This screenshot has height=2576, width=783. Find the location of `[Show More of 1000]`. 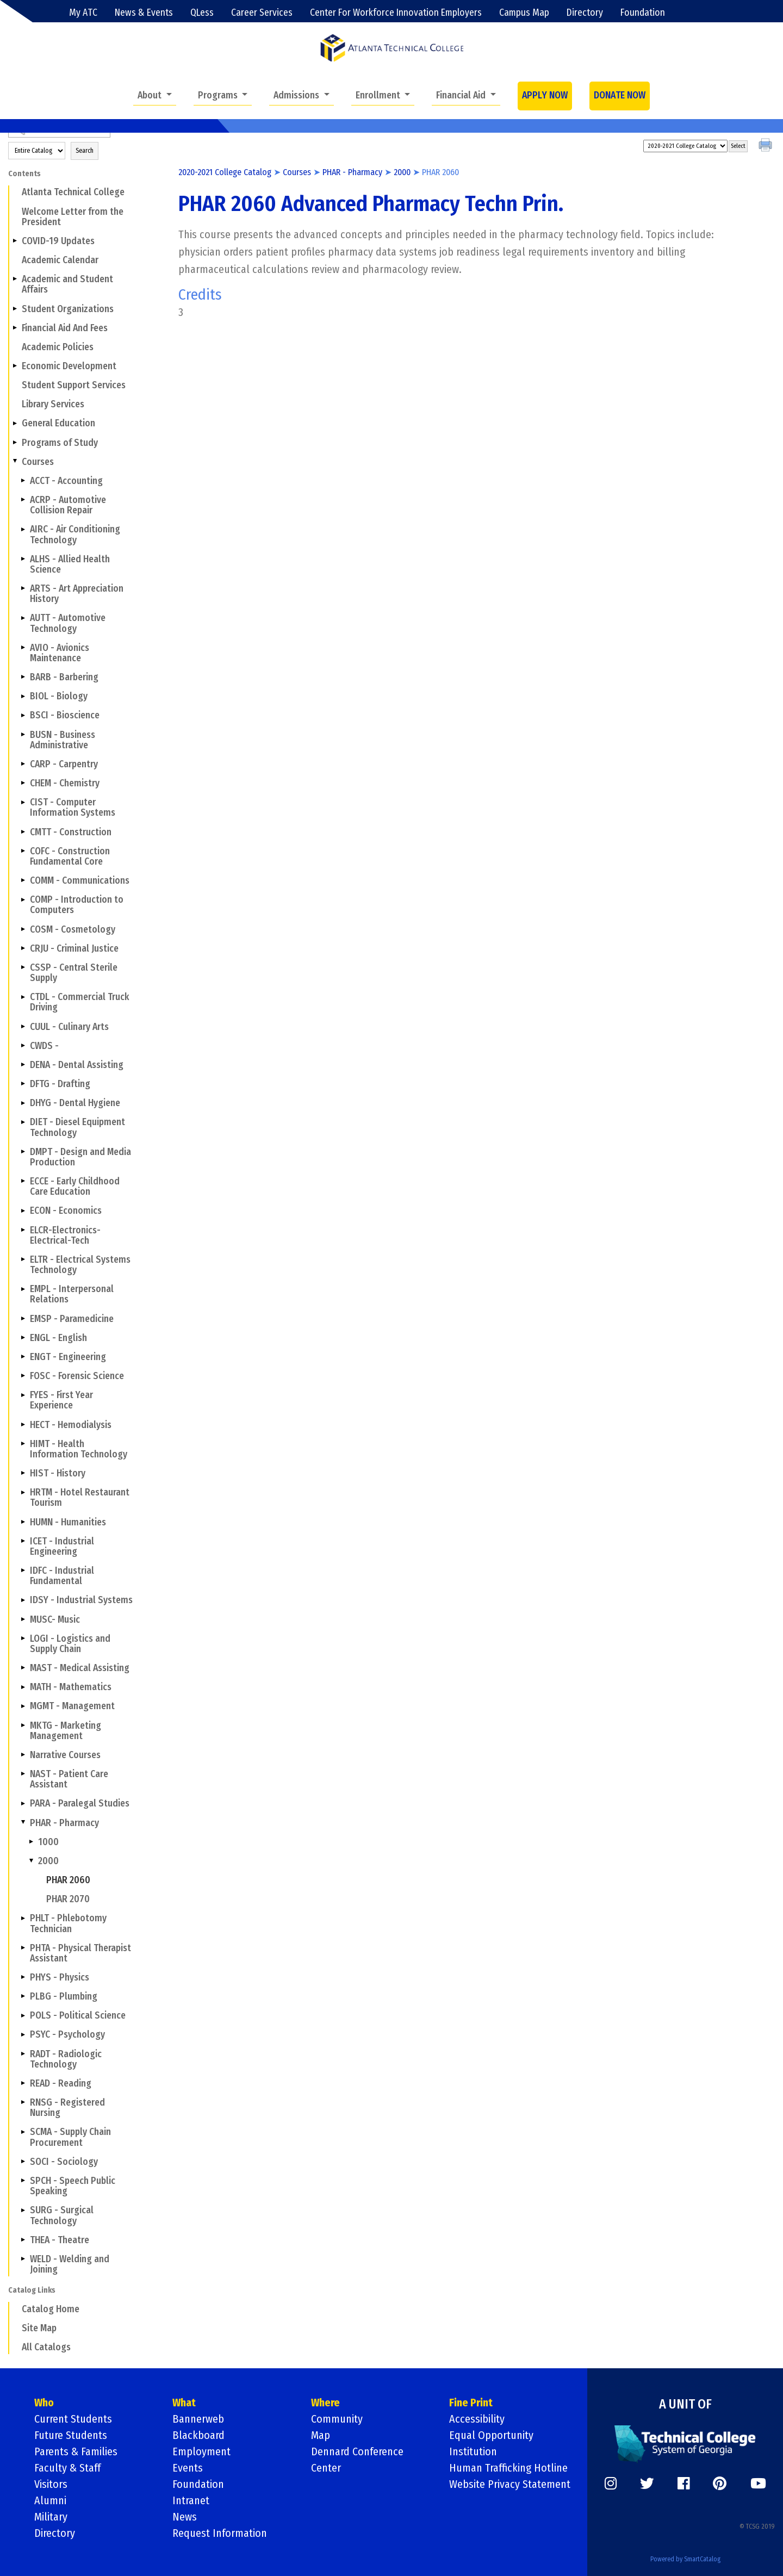

[Show More of 1000] is located at coordinates (31, 1841).